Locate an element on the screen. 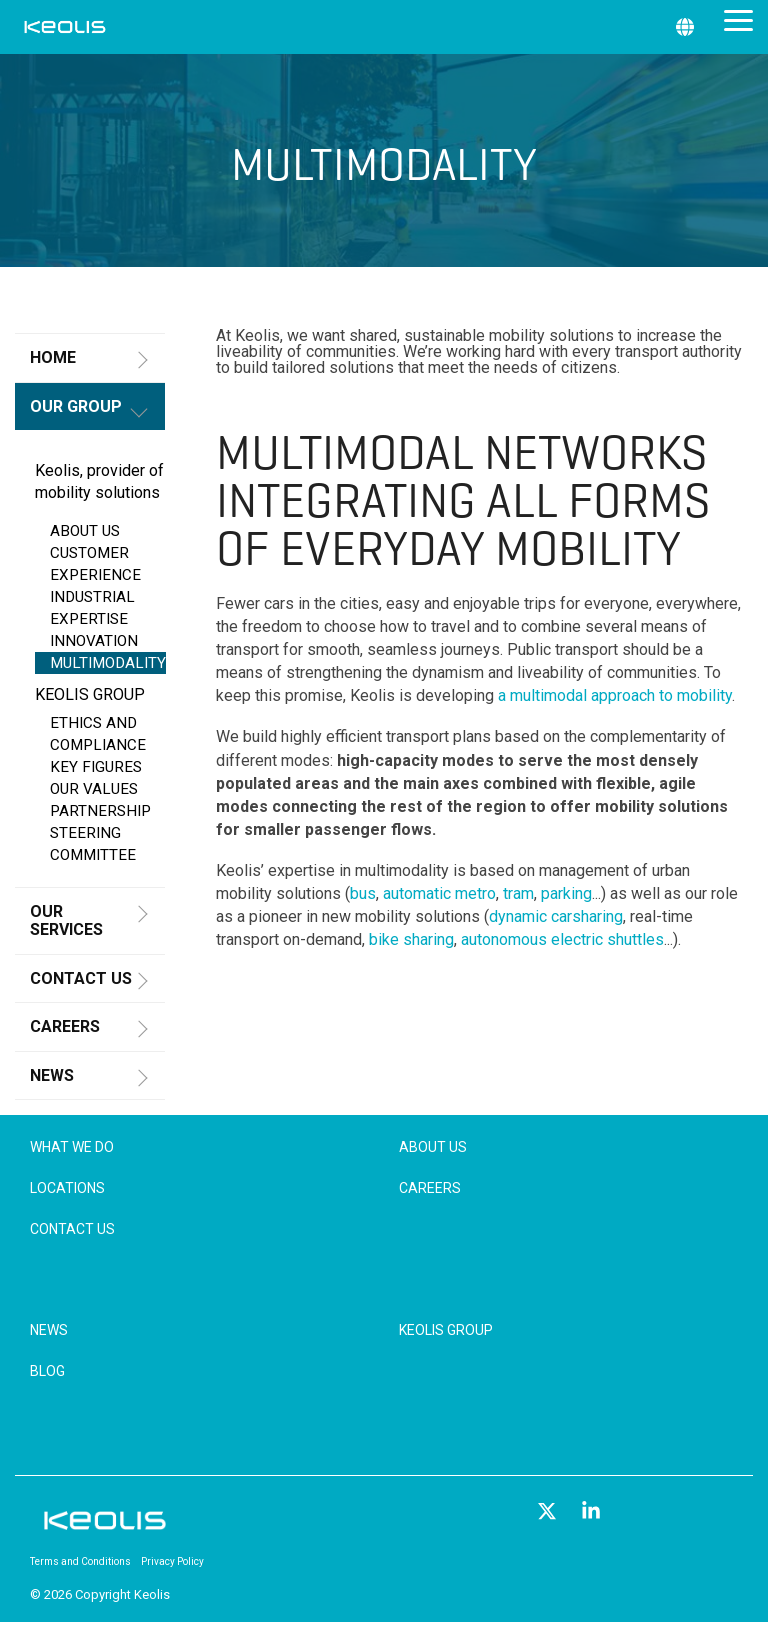  a multimodal approach to mobility is located at coordinates (615, 695).